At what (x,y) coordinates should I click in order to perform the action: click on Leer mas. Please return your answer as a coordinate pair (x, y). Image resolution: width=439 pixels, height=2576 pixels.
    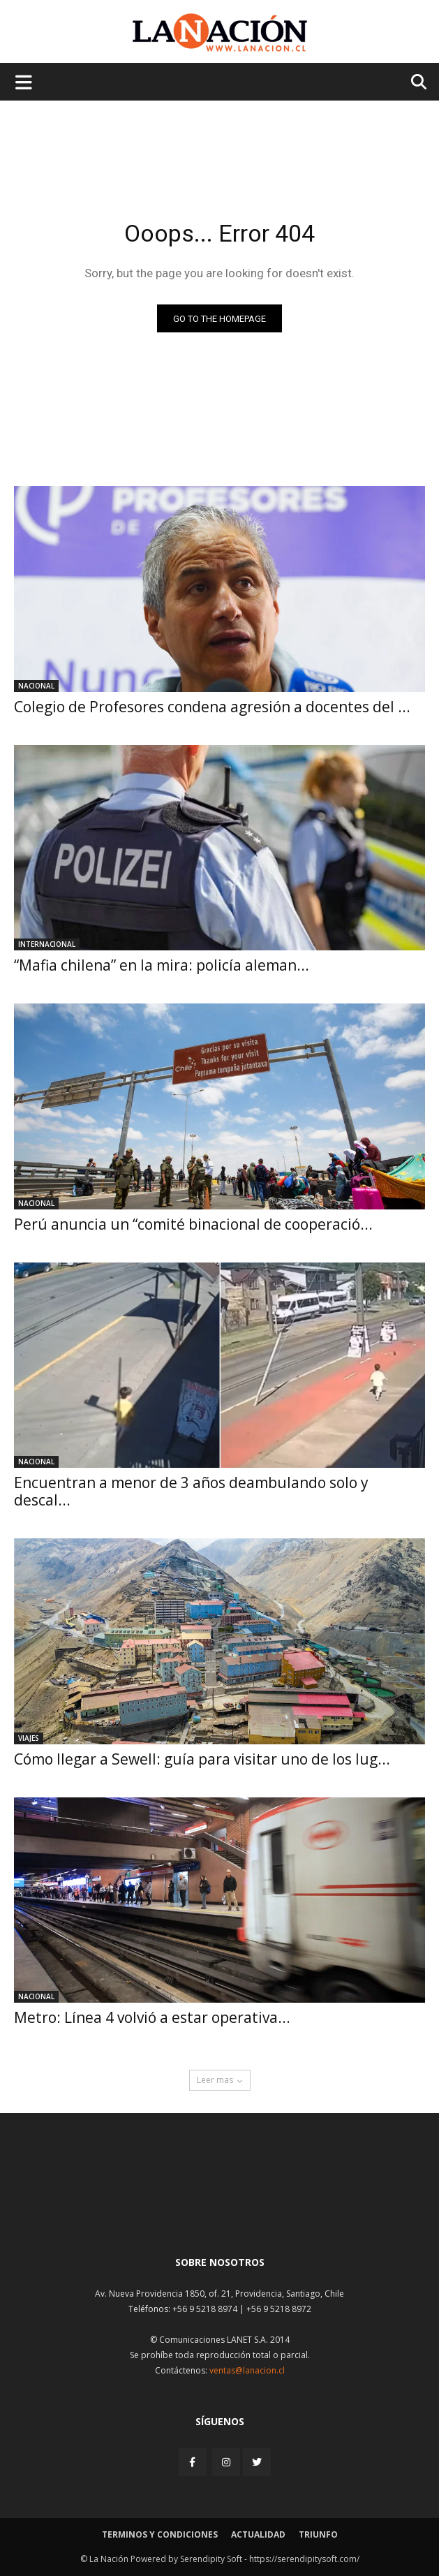
    Looking at the image, I should click on (220, 2080).